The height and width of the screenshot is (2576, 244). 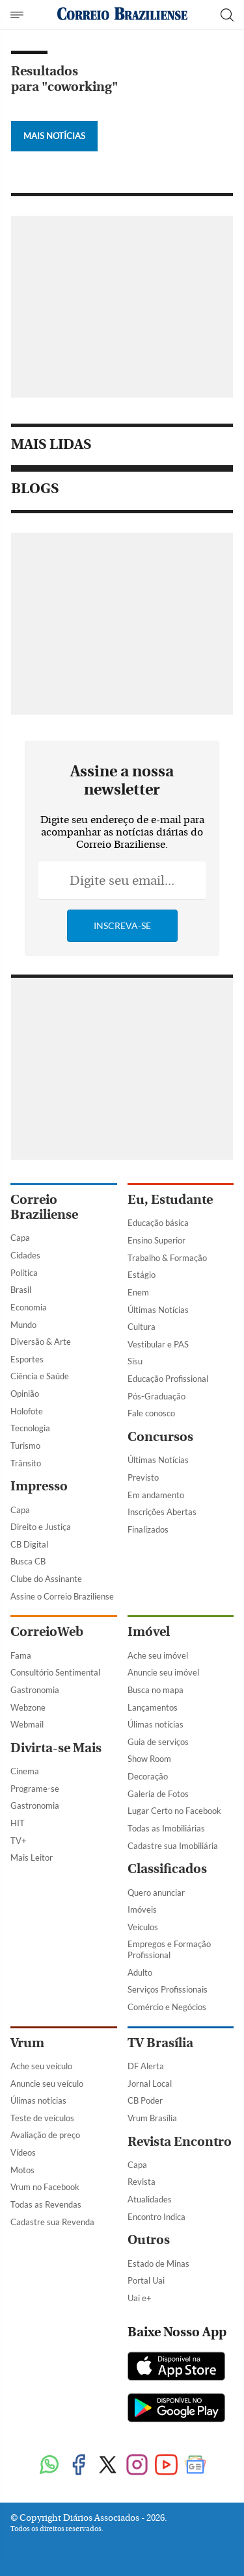 What do you see at coordinates (151, 1413) in the screenshot?
I see `Fale conosco` at bounding box center [151, 1413].